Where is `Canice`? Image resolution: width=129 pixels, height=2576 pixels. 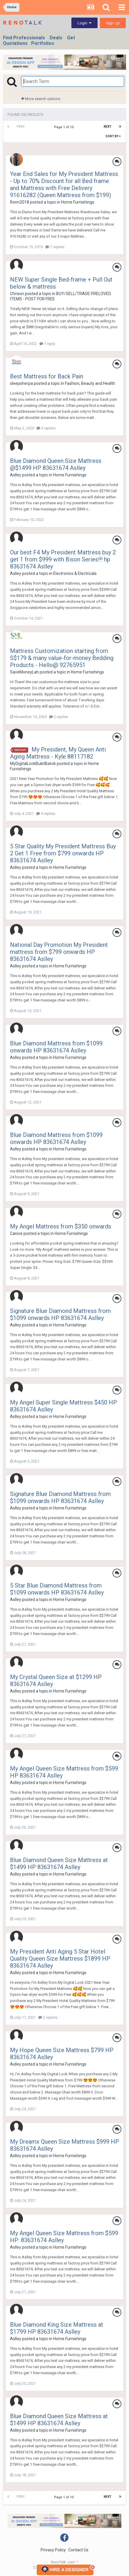
Canice is located at coordinates (16, 1233).